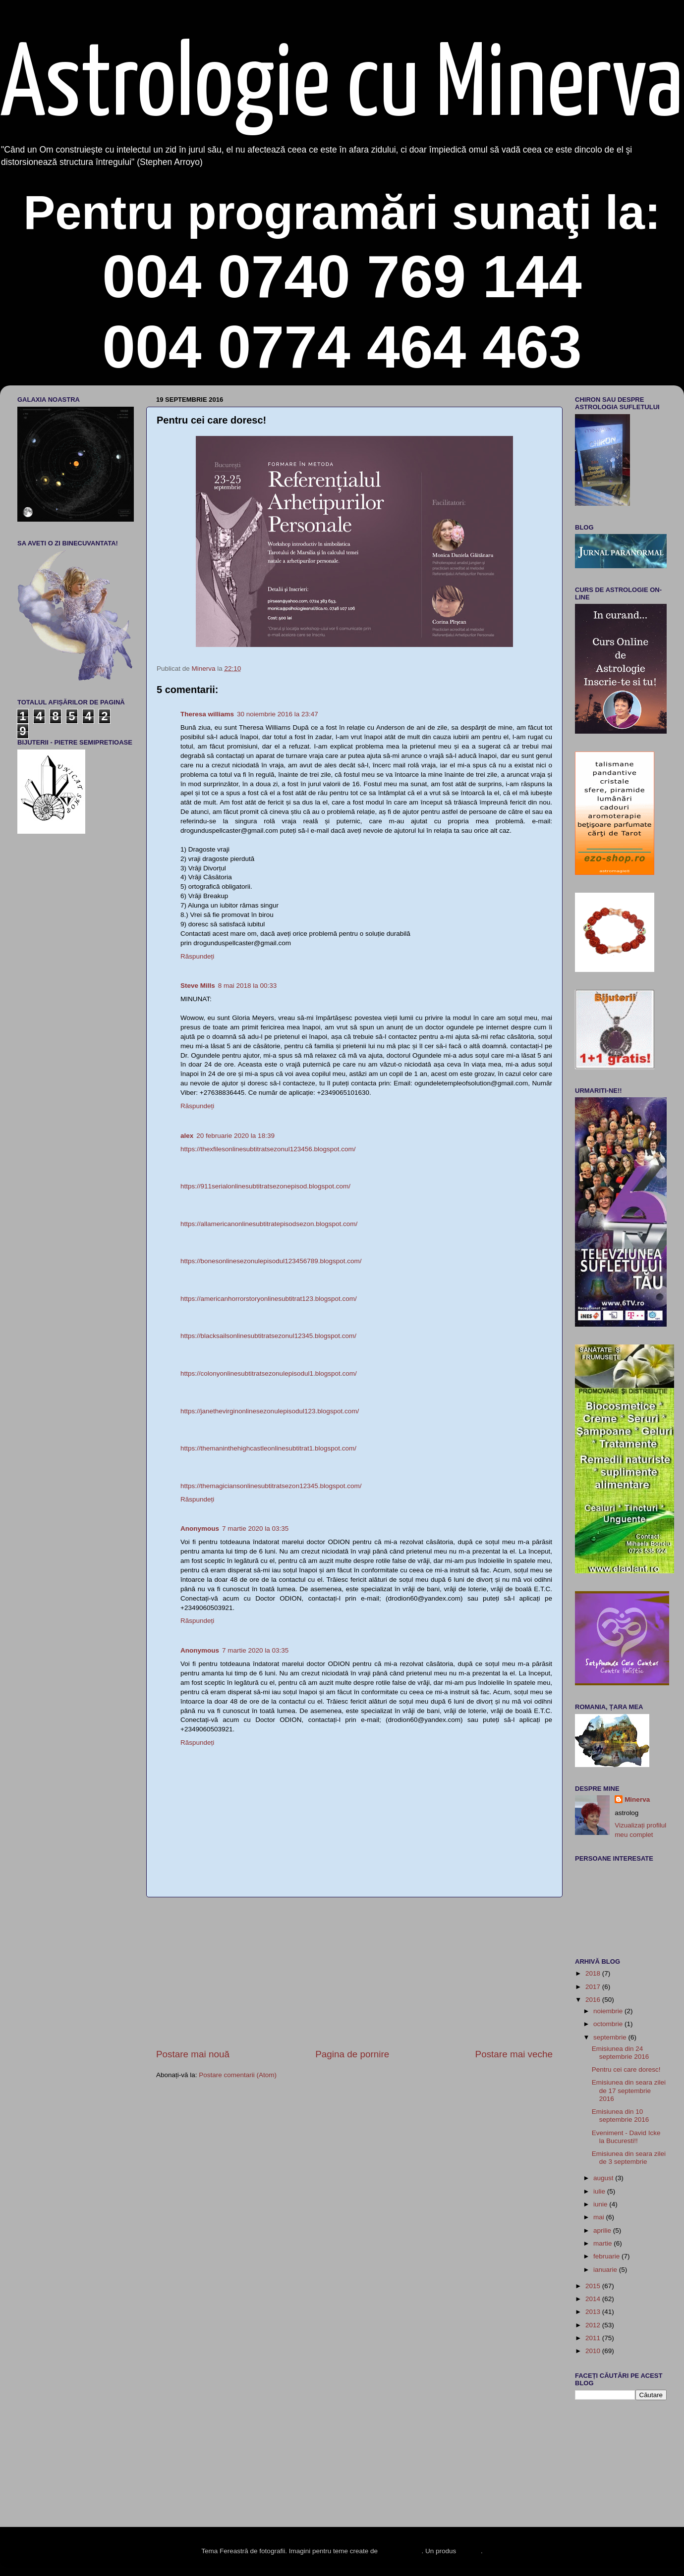  Describe the element at coordinates (270, 1486) in the screenshot. I see `https://themagiciansonlinesubtitratsezon12345.blogspot.com/` at that location.